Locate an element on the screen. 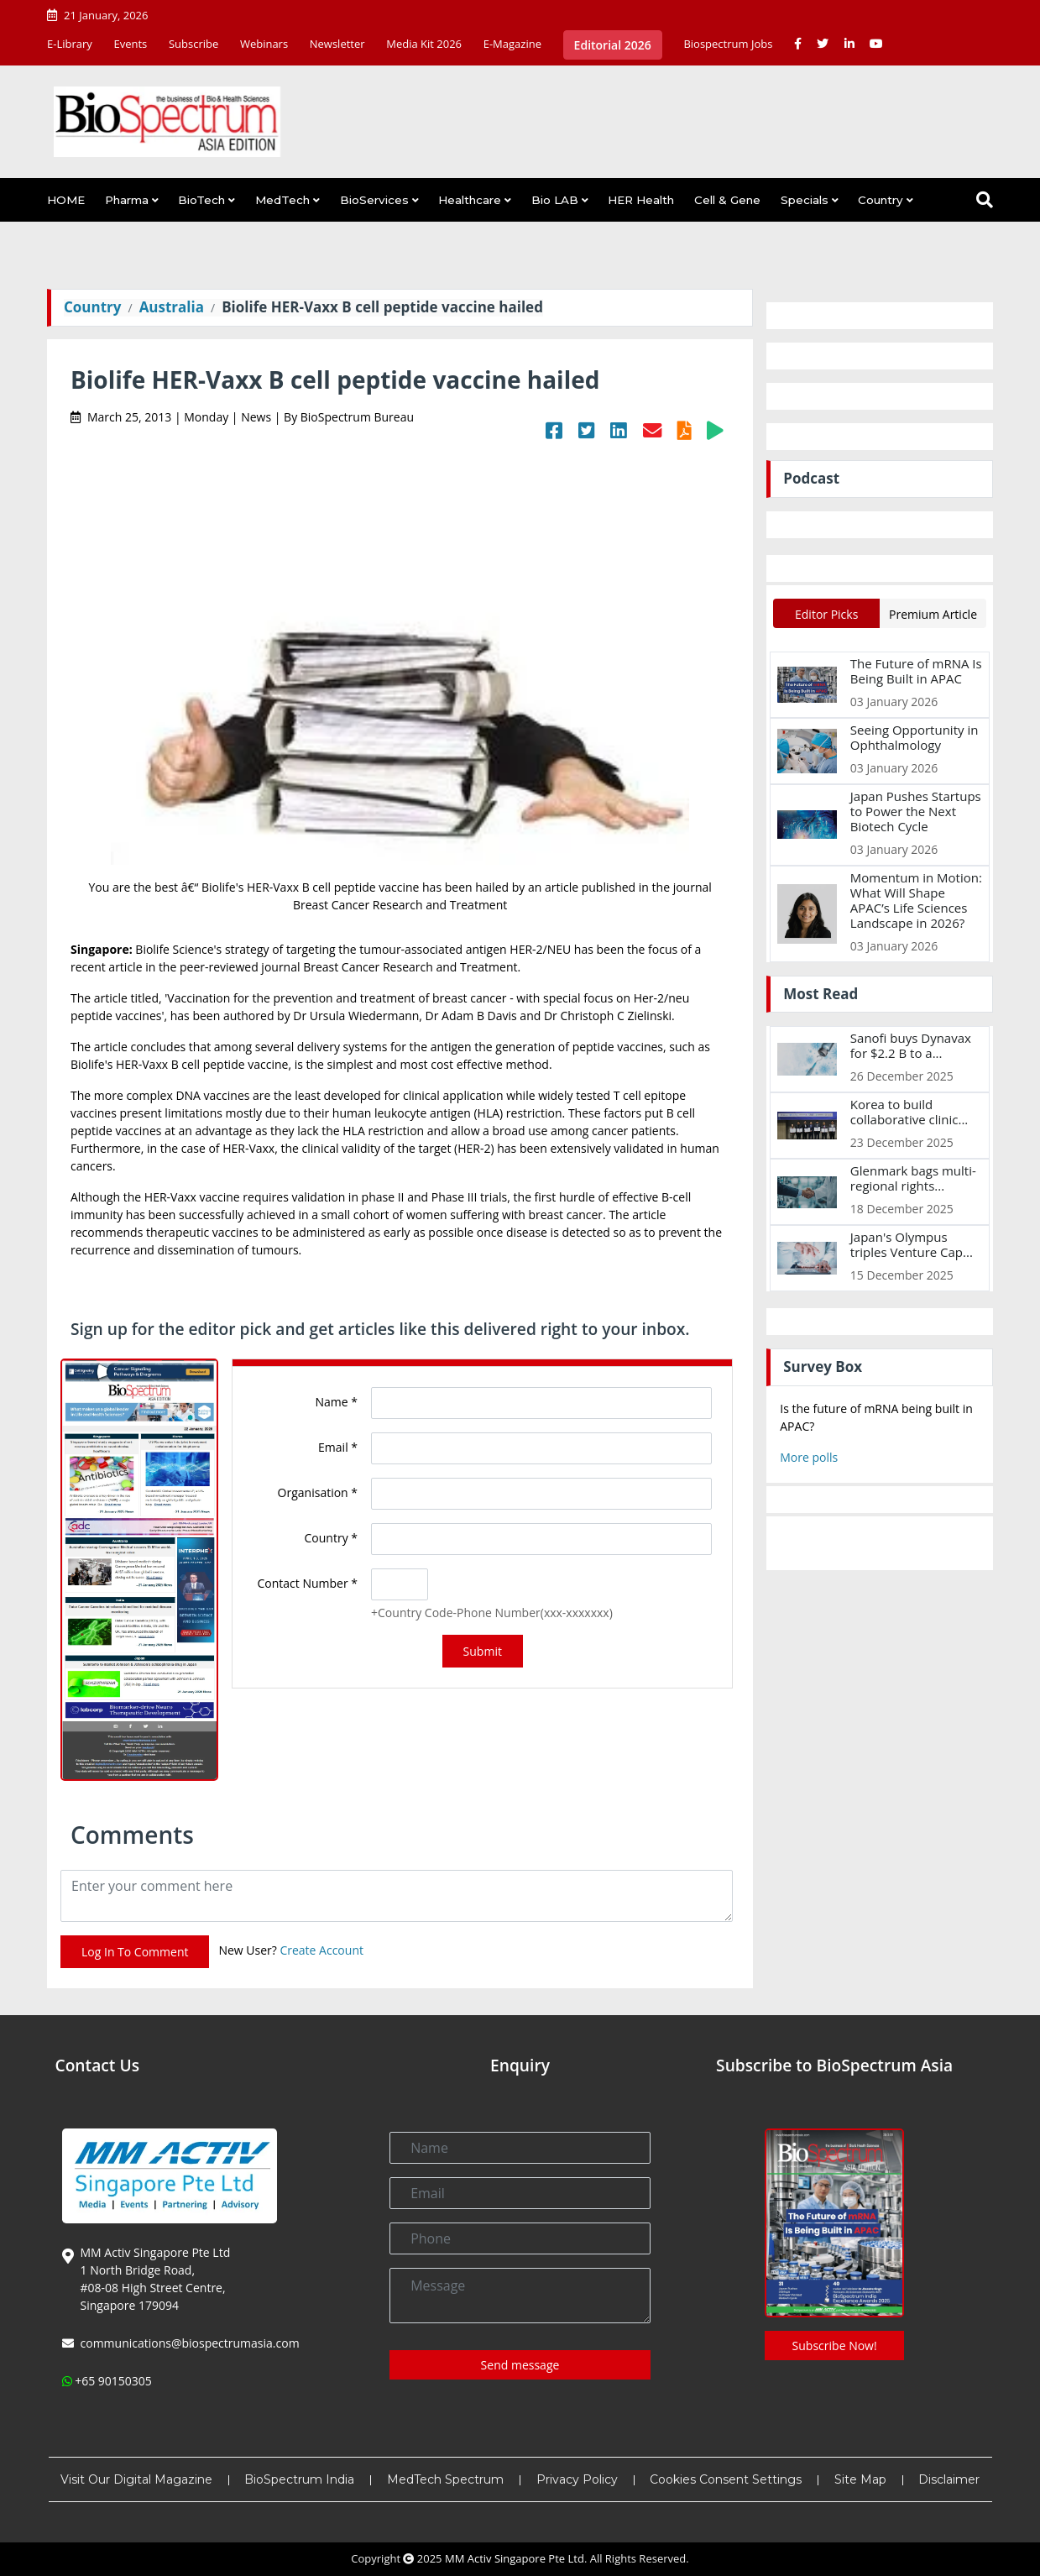  HOME is located at coordinates (66, 200).